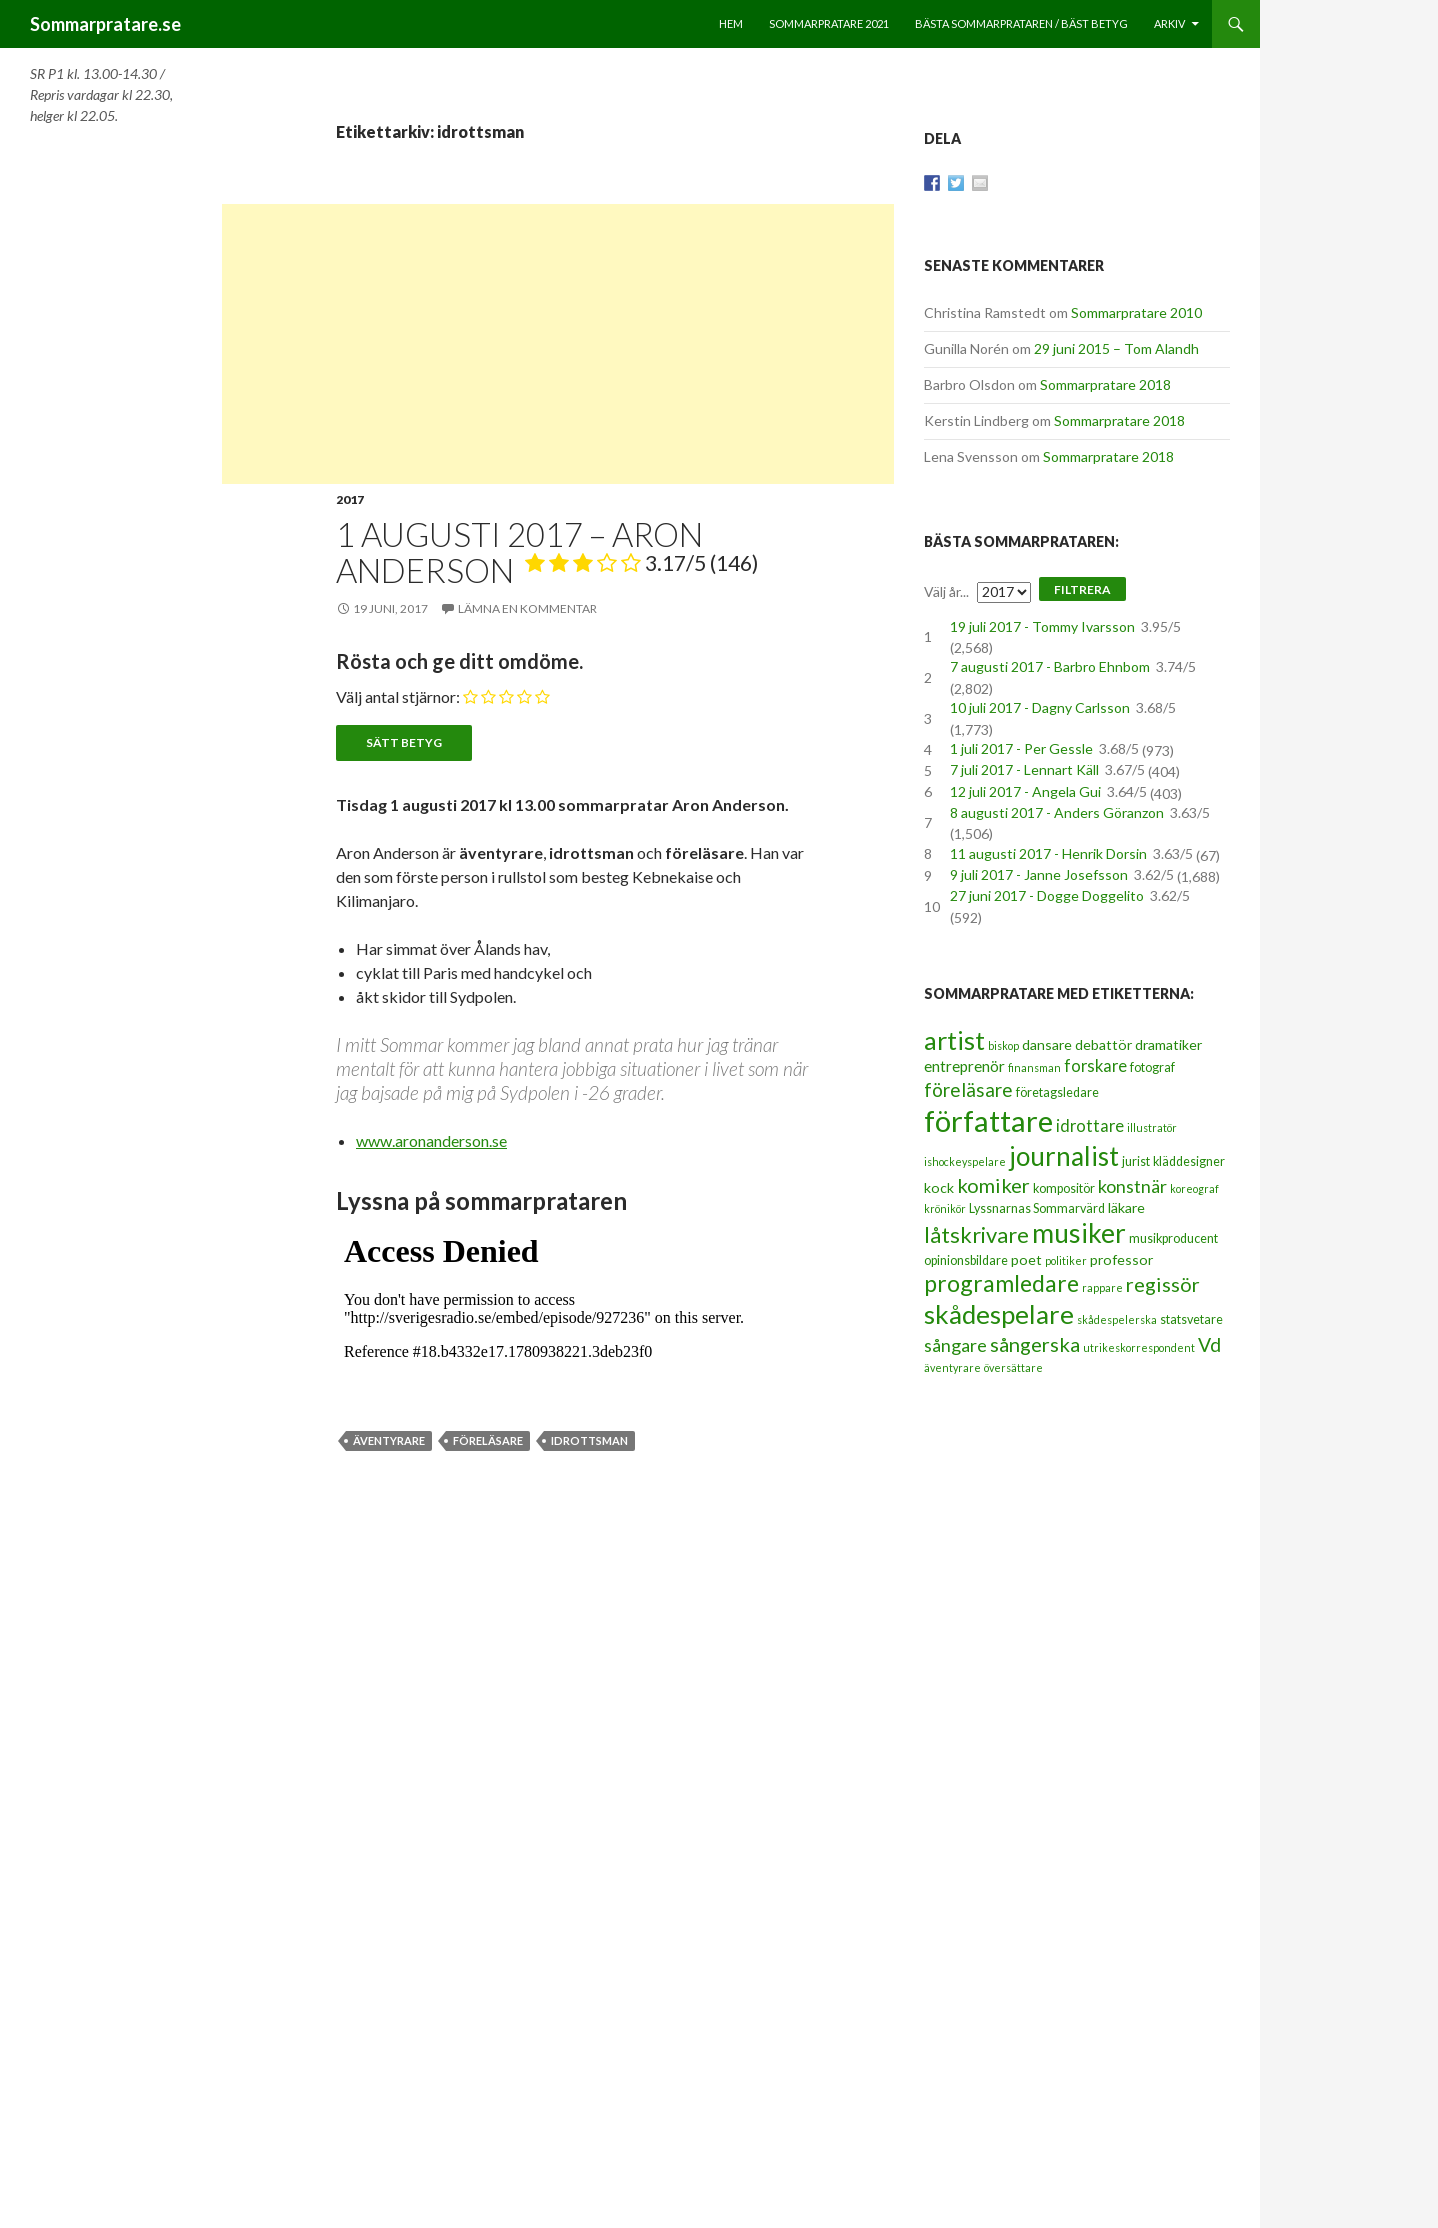 Image resolution: width=1438 pixels, height=2228 pixels. Describe the element at coordinates (1064, 1156) in the screenshot. I see `journalist [journalist (28 objekt)]` at that location.